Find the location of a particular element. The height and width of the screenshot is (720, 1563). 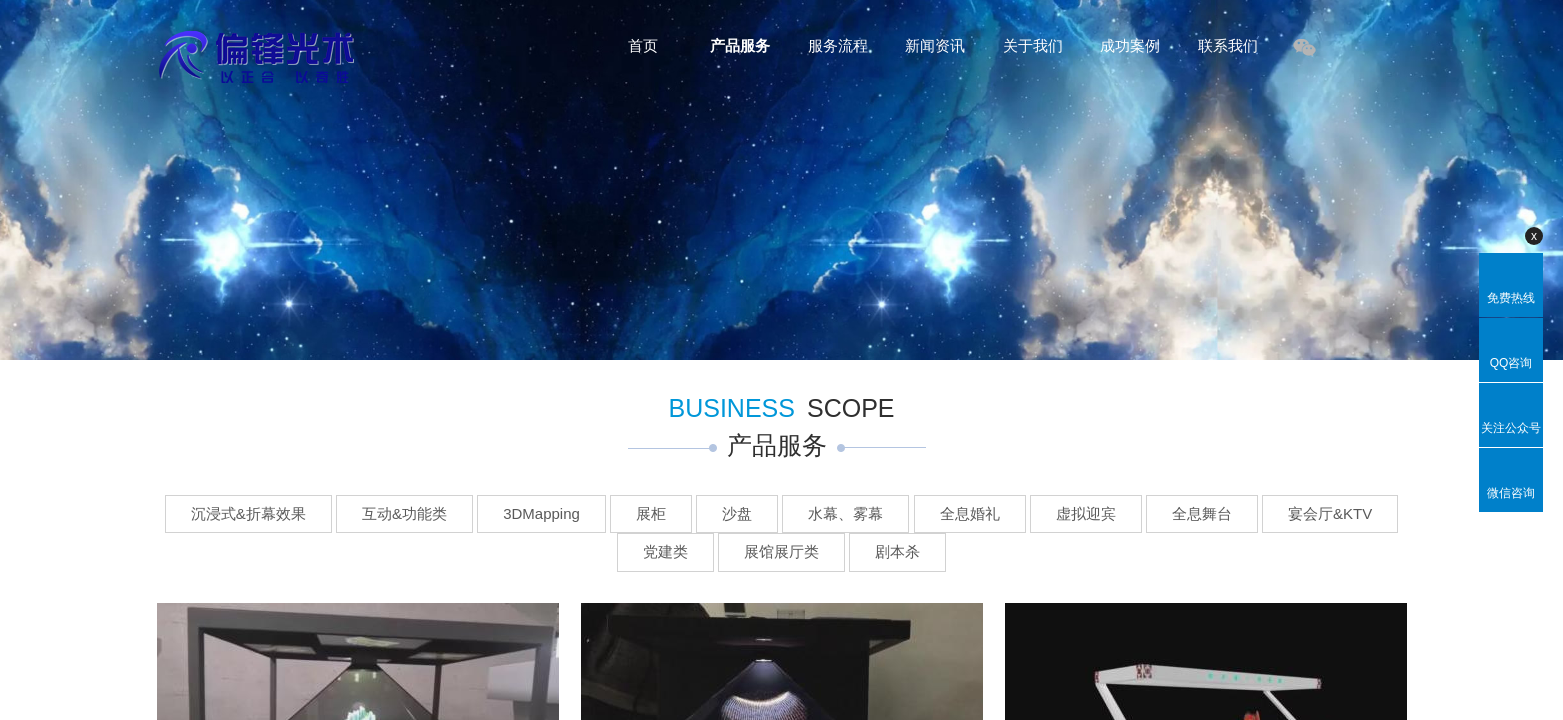

关注公众号 is located at coordinates (1511, 428).